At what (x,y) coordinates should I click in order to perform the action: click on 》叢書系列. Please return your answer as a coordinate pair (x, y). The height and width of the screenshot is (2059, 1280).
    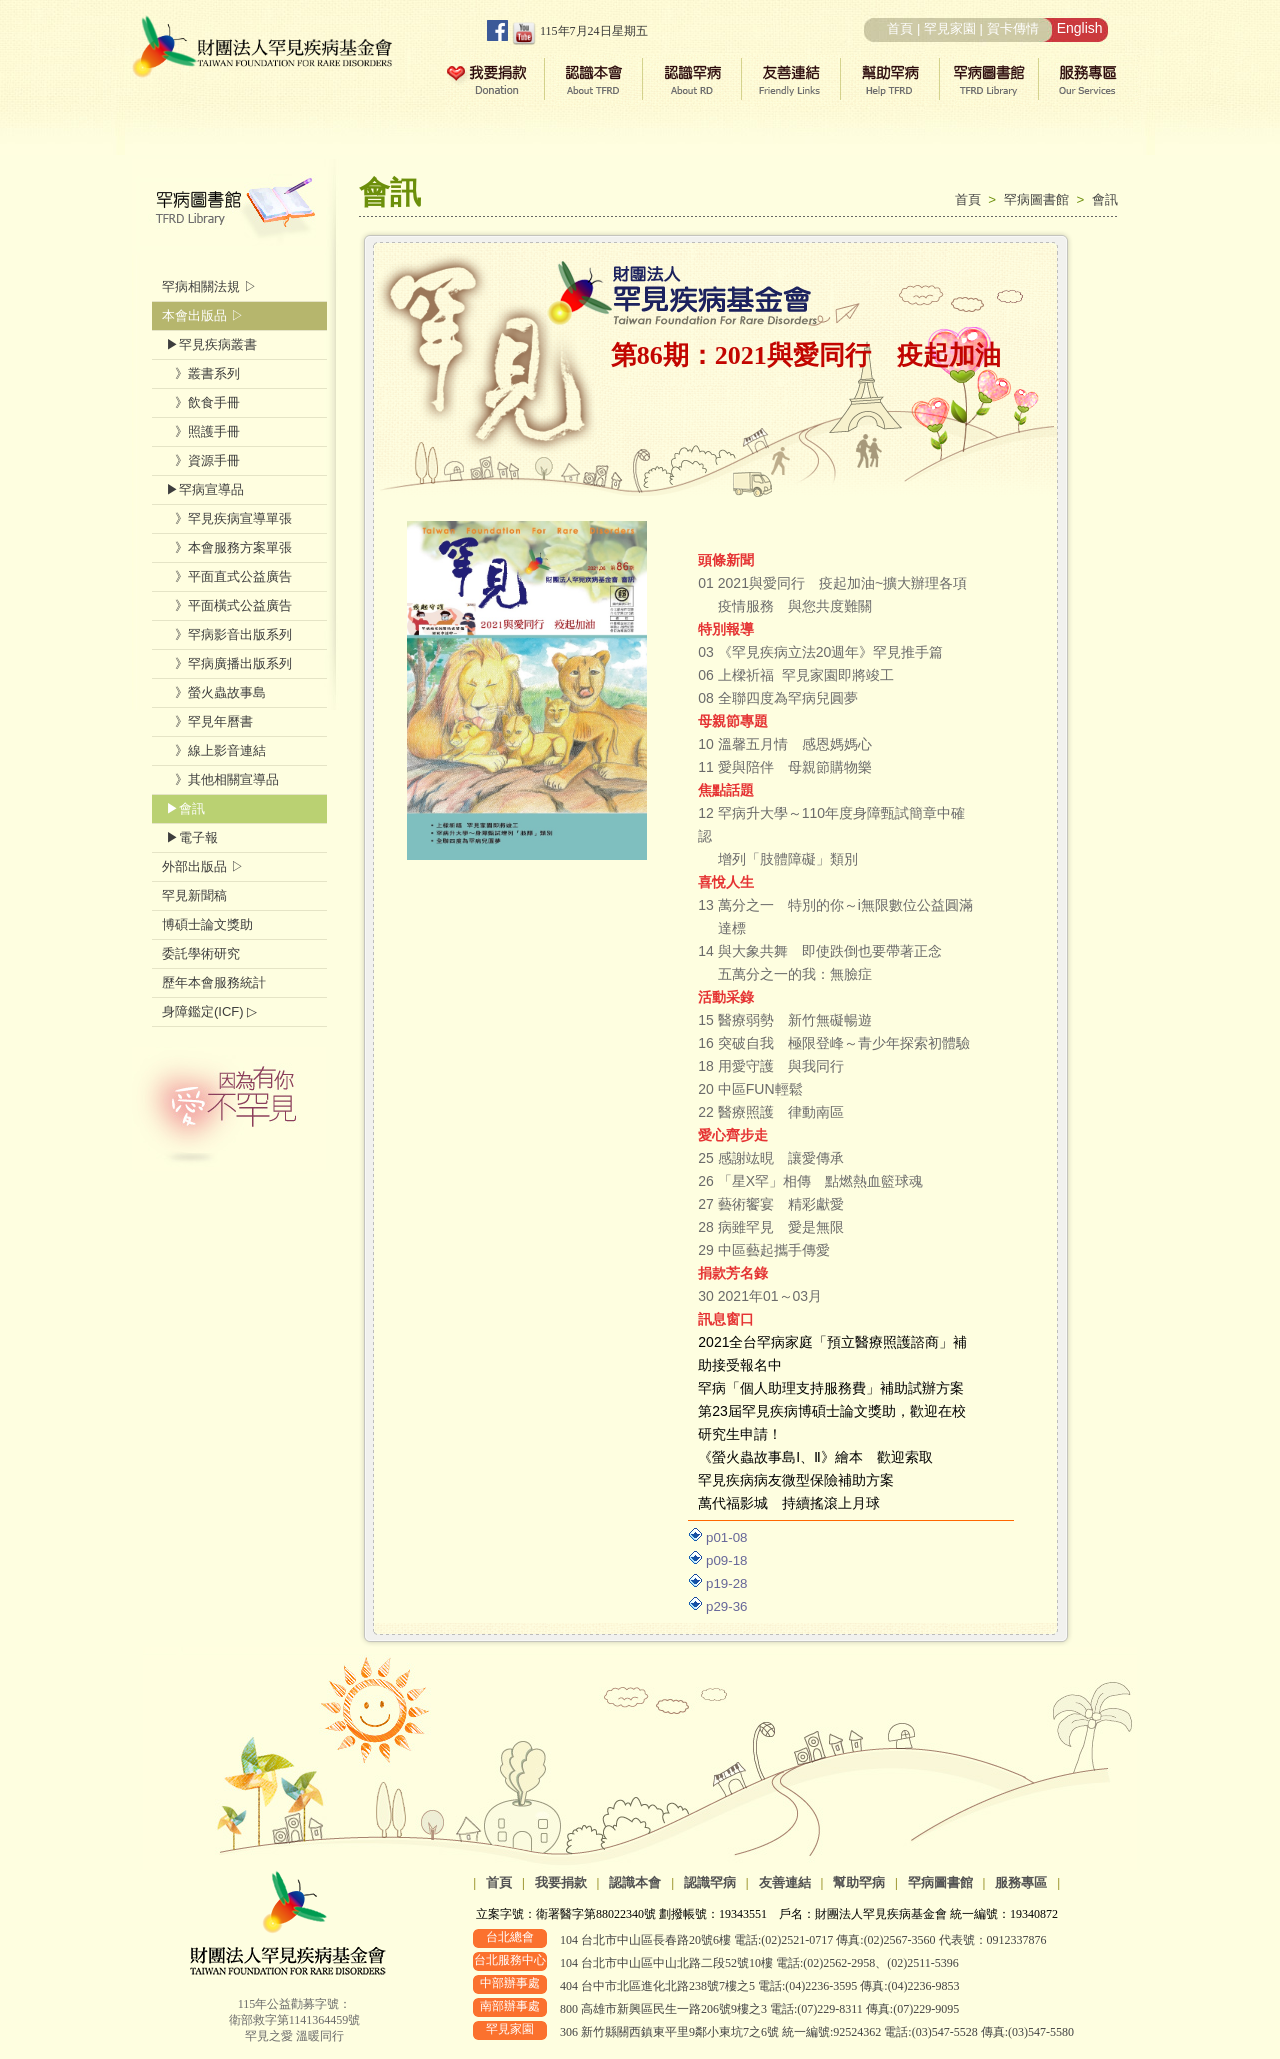
    Looking at the image, I should click on (201, 373).